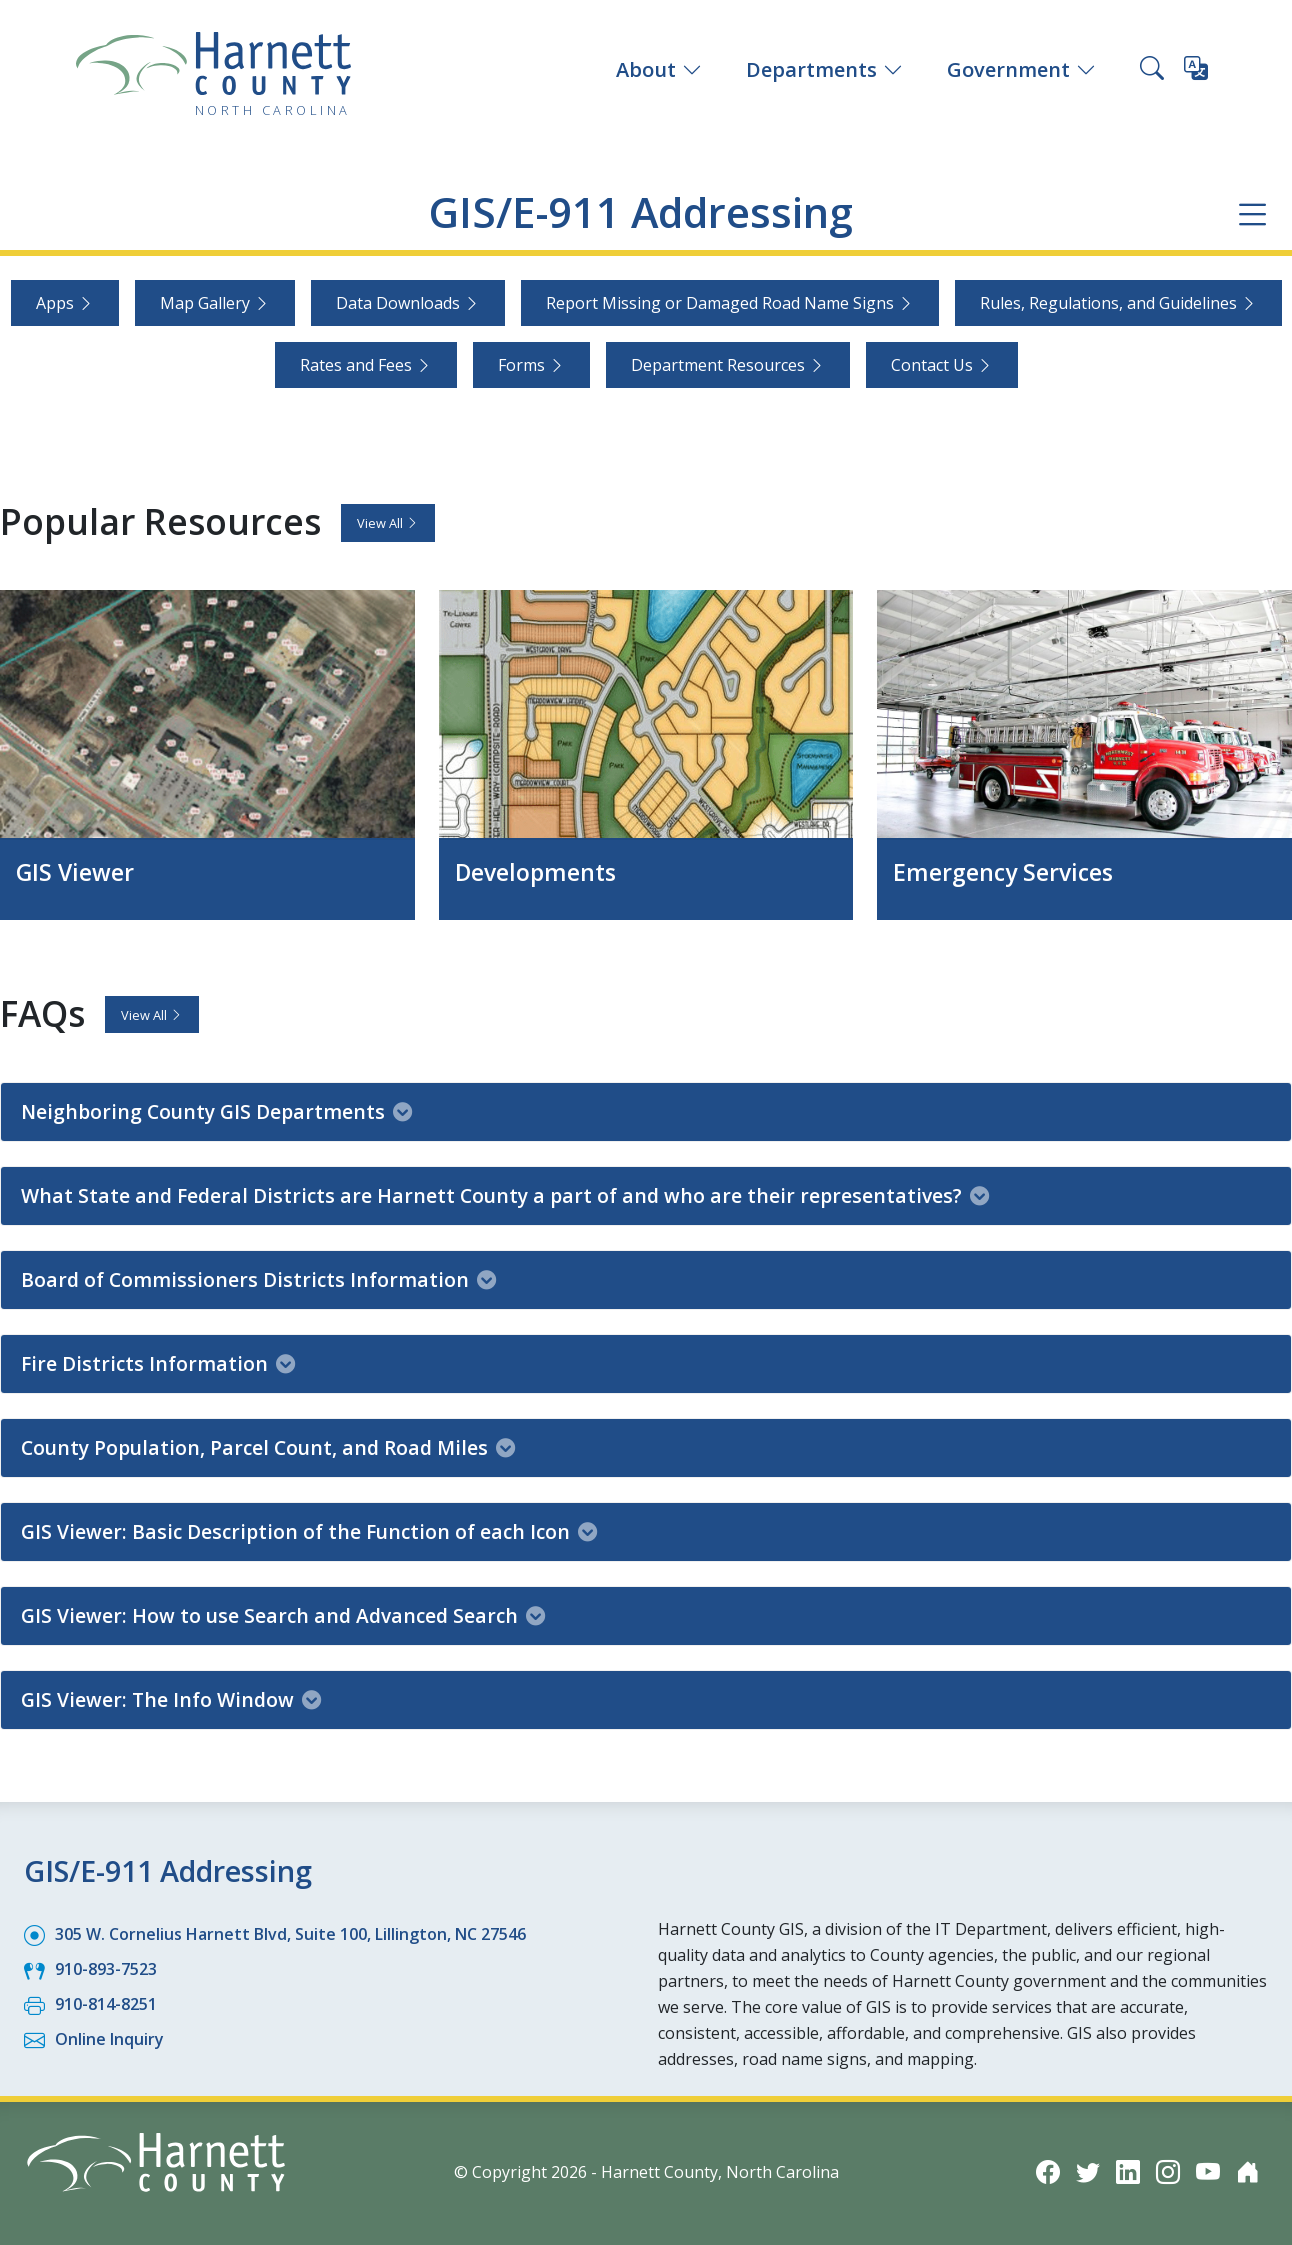 The width and height of the screenshot is (1292, 2245). Describe the element at coordinates (1168, 2170) in the screenshot. I see `[Instagram icon]` at that location.